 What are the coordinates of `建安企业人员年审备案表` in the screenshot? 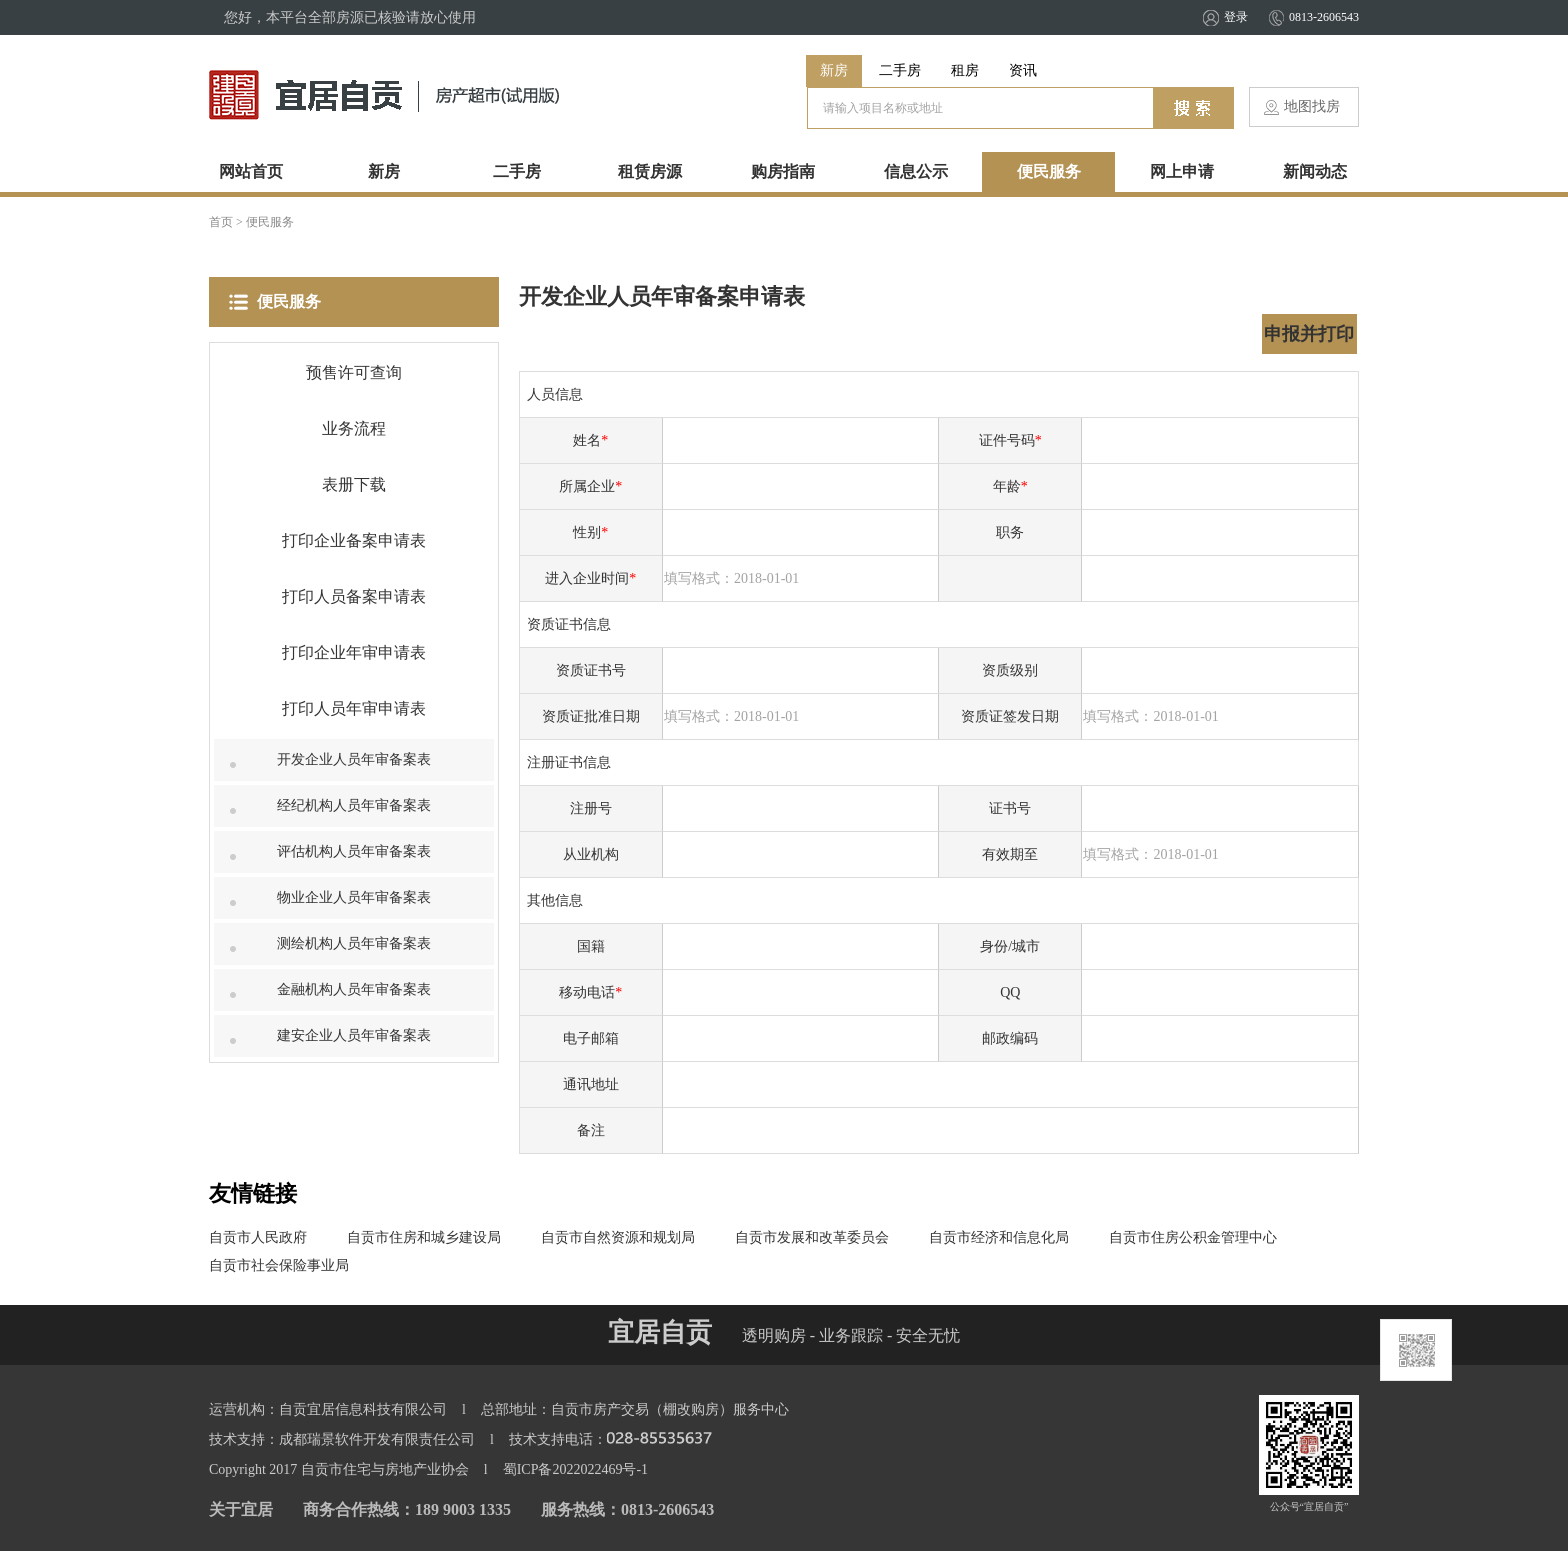 It's located at (354, 1035).